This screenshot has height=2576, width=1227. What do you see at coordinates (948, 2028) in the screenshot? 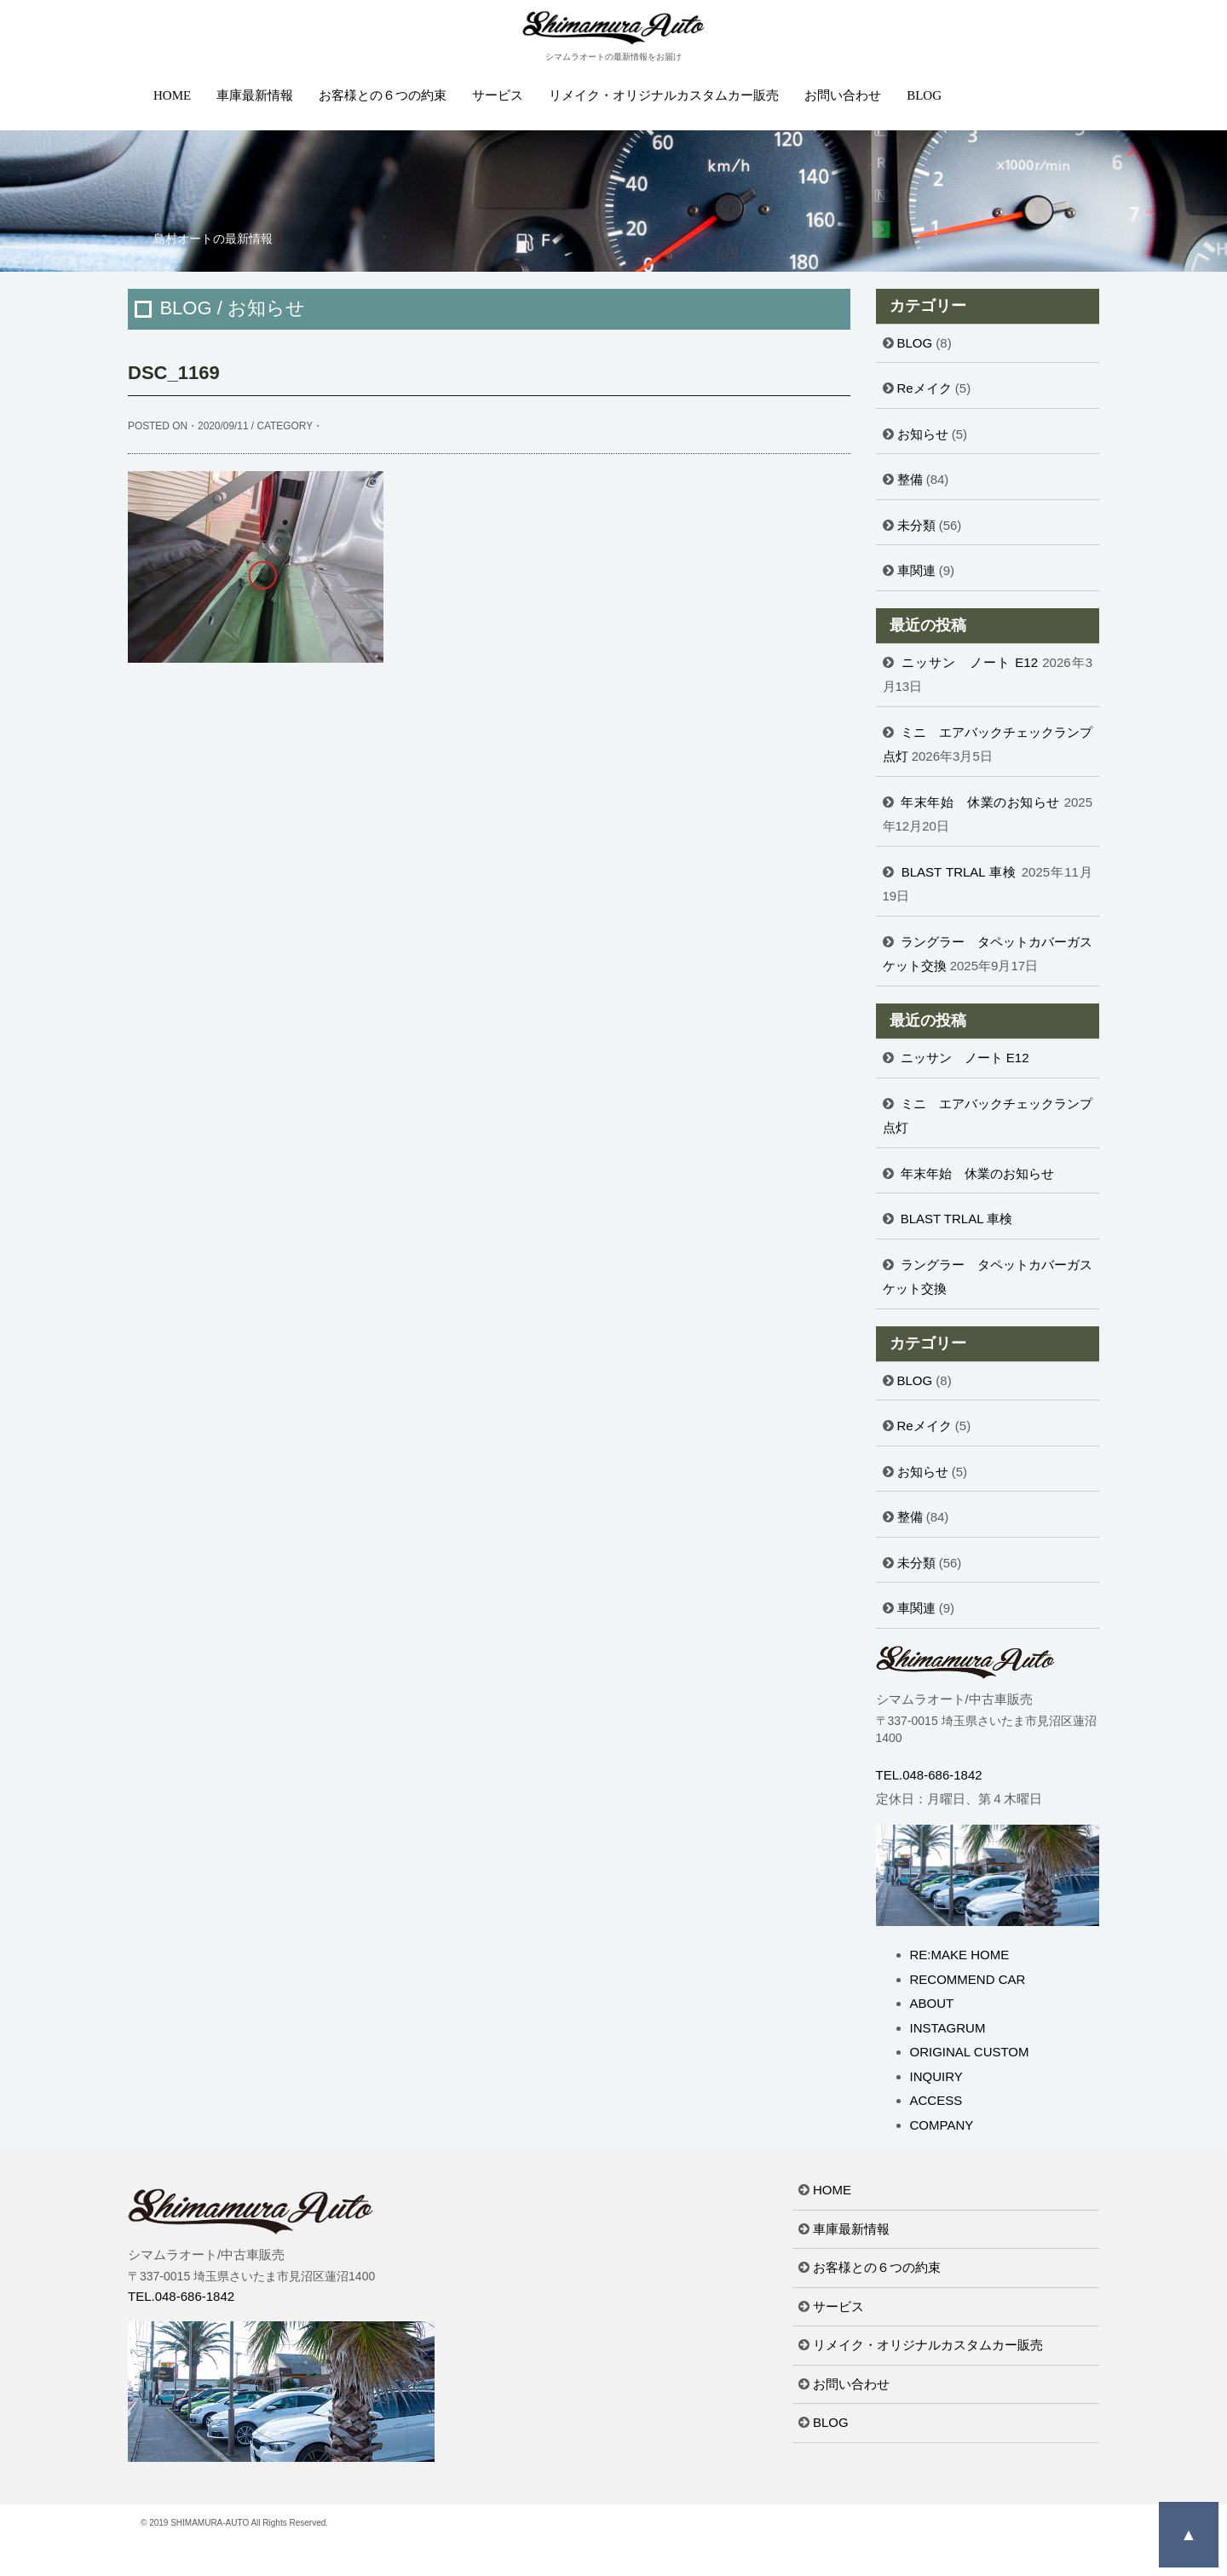
I see `INSTAGRUM` at bounding box center [948, 2028].